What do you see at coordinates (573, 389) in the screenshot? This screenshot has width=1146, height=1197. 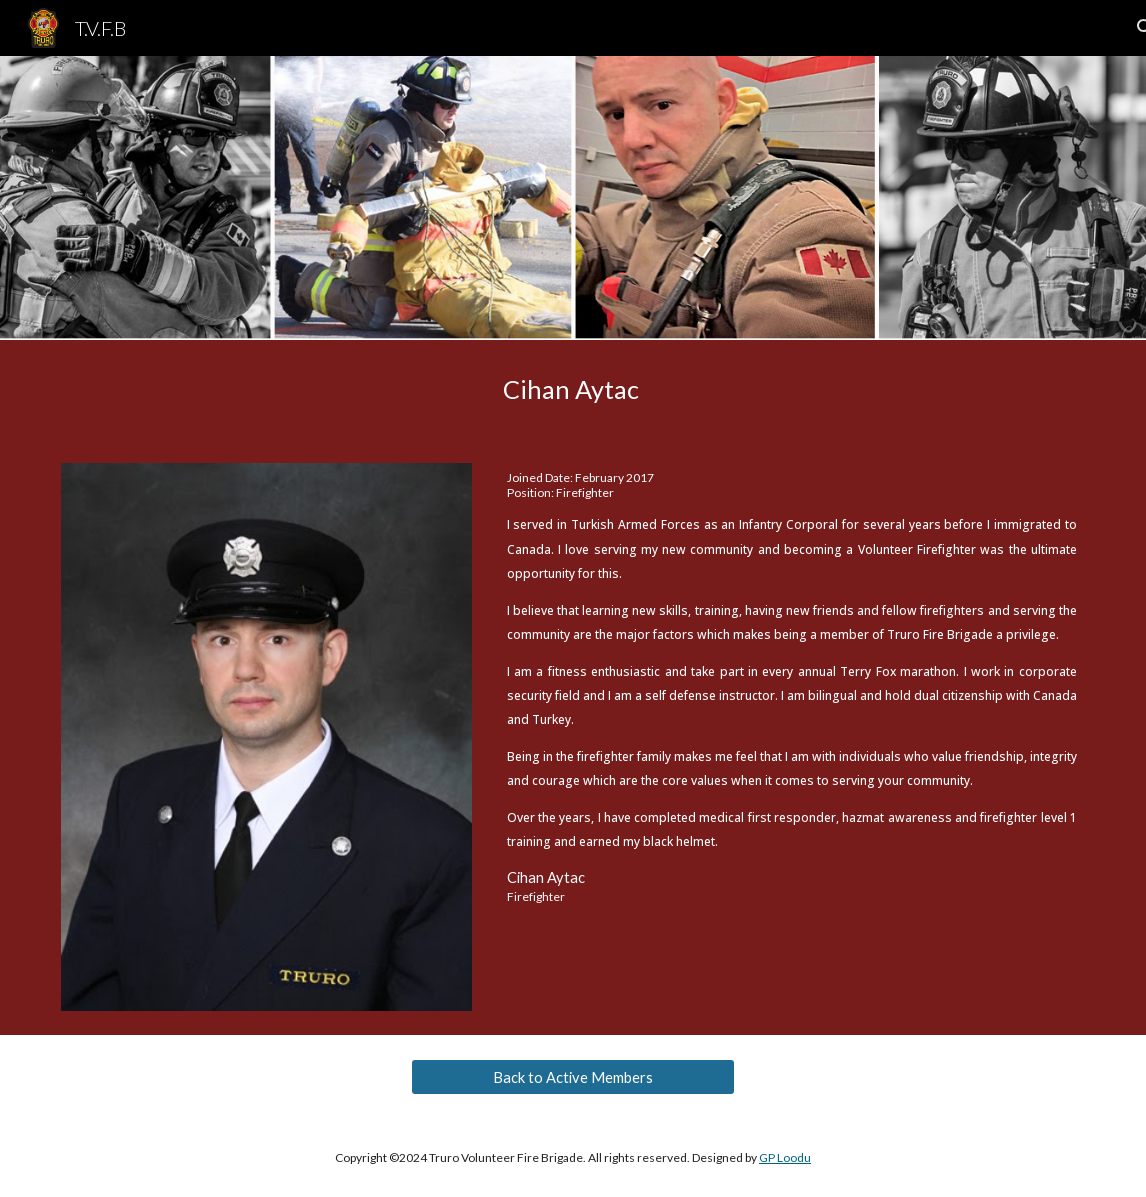 I see `[main]` at bounding box center [573, 389].